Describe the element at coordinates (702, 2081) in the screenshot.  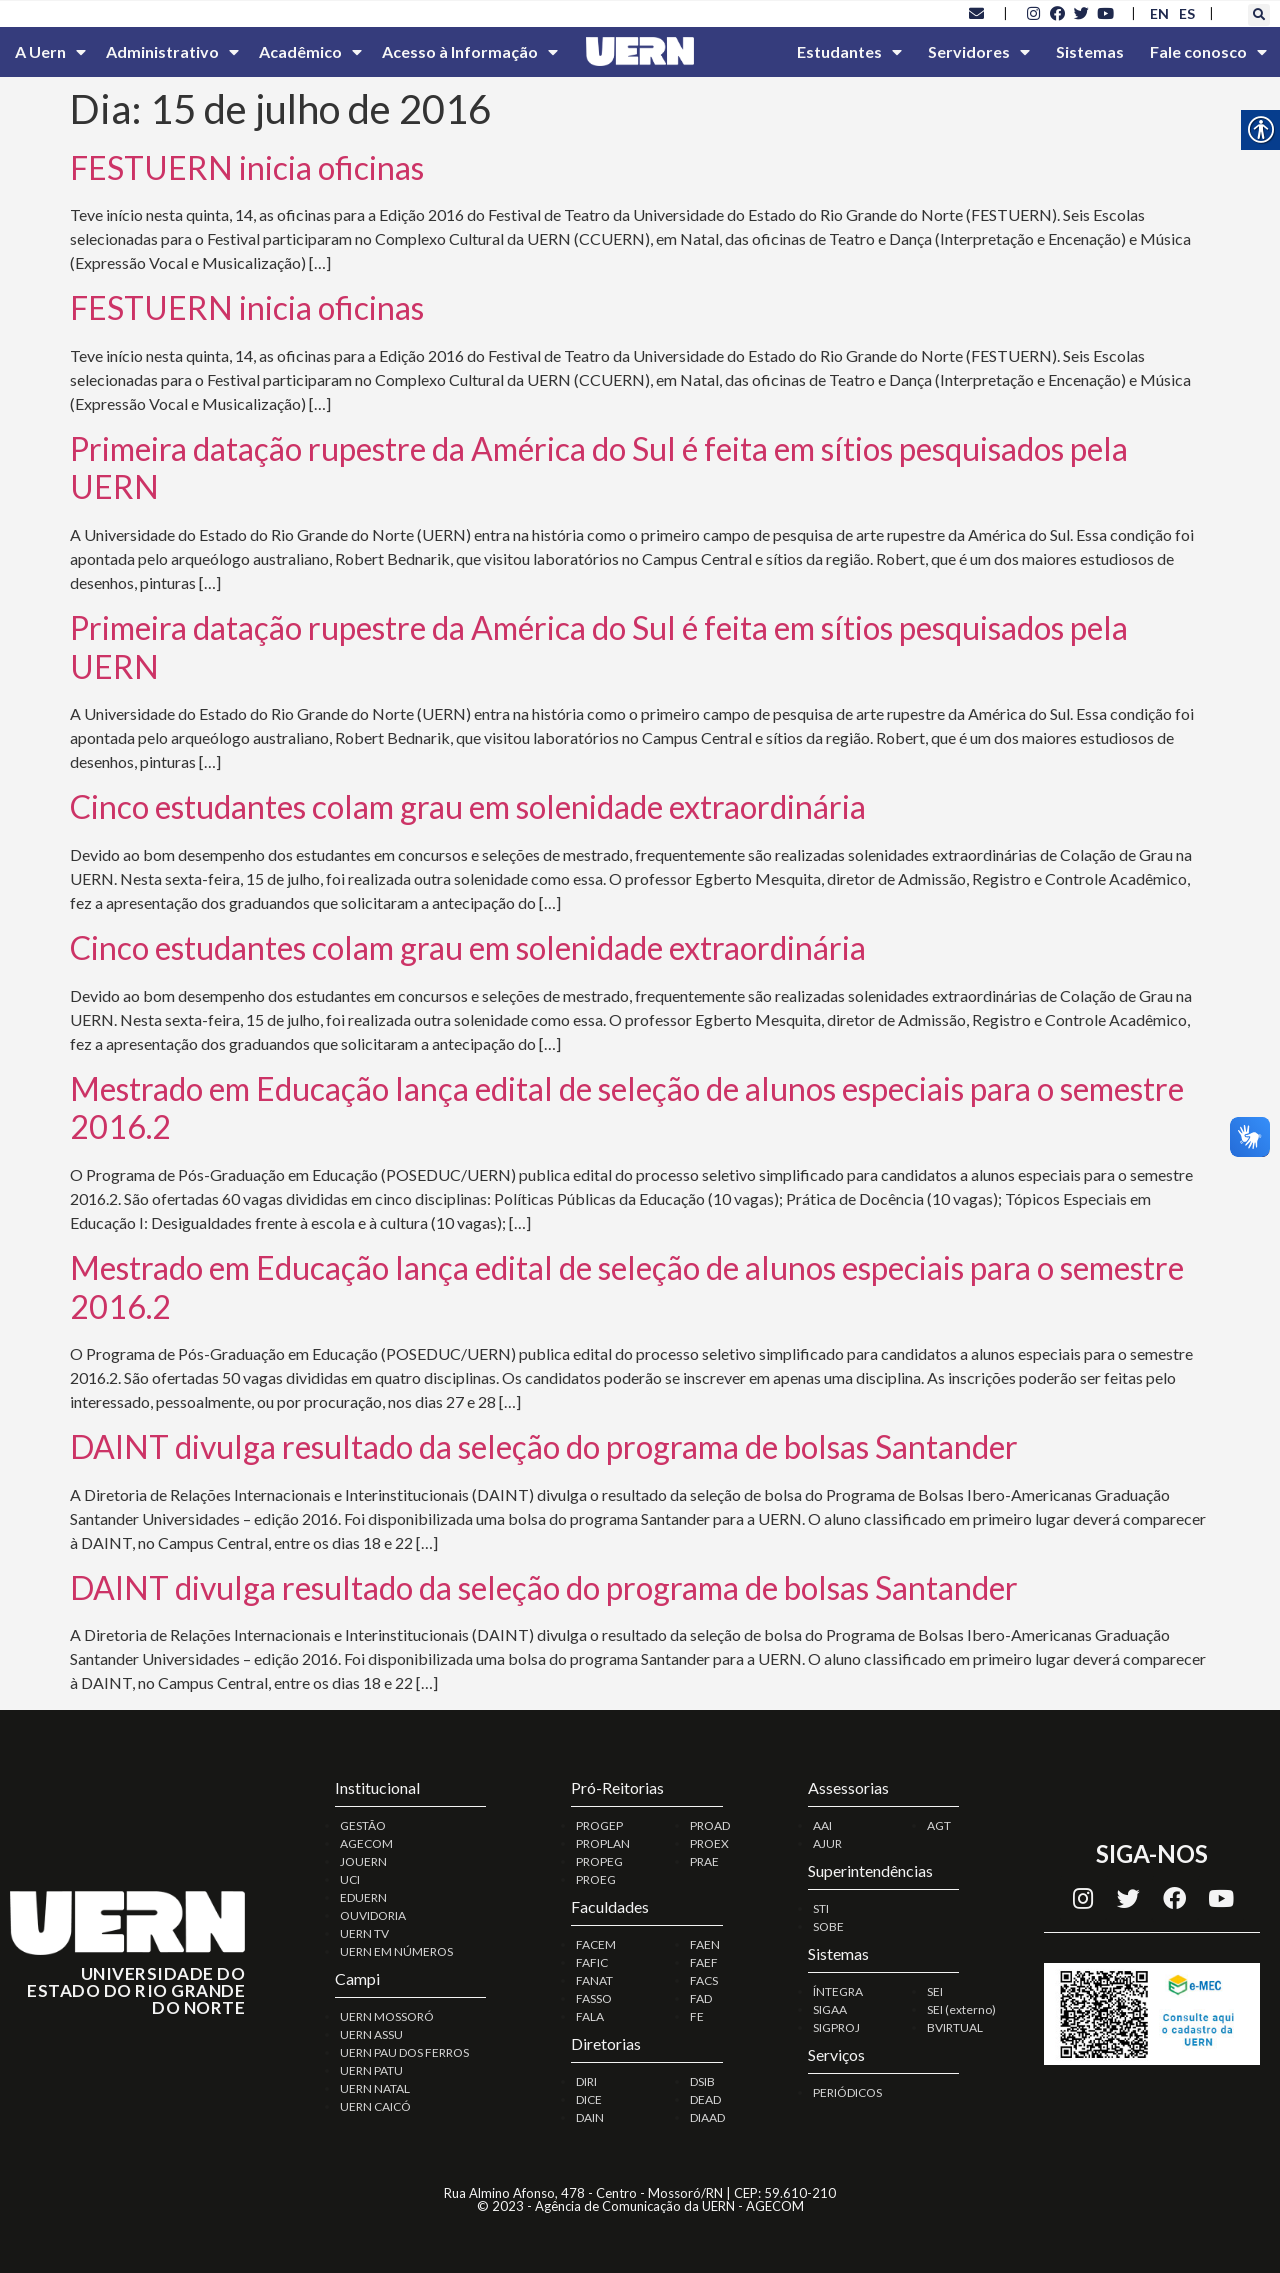
I see `DSIB [link]` at that location.